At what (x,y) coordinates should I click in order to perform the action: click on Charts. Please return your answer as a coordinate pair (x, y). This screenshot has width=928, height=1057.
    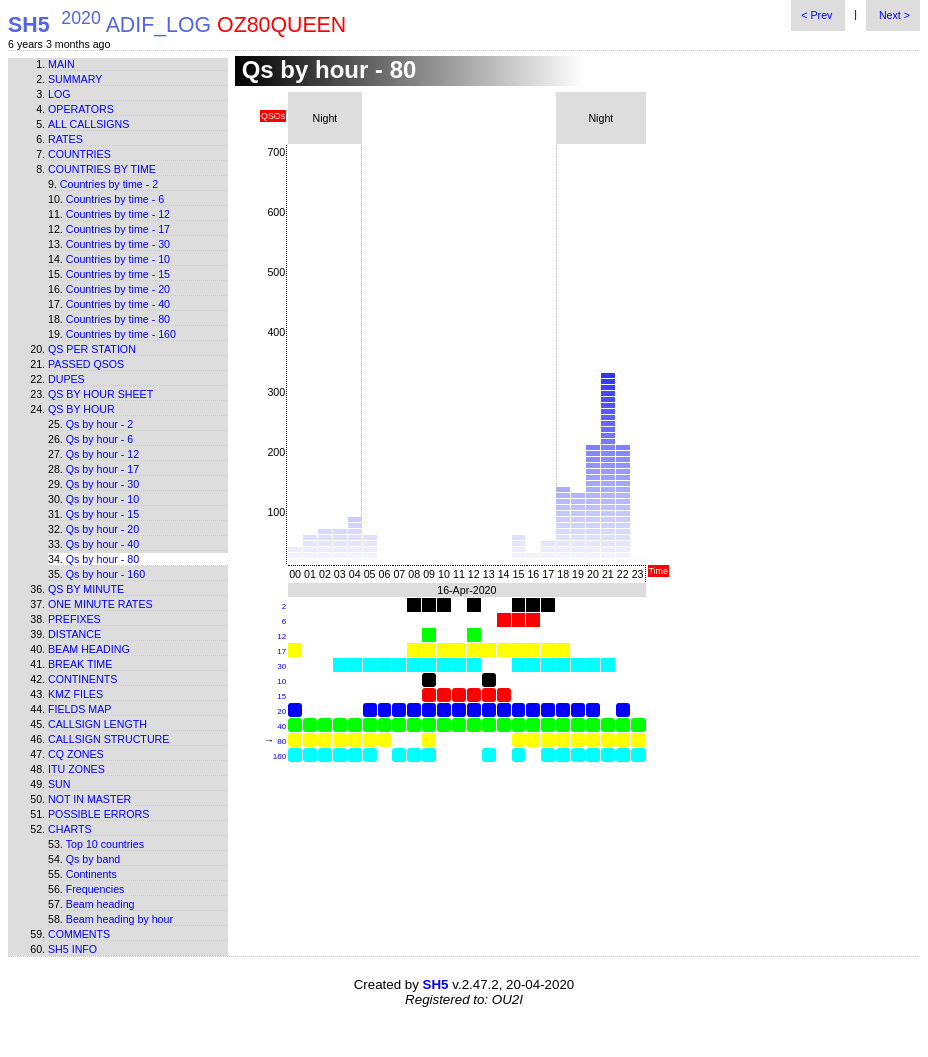
    Looking at the image, I should click on (70, 829).